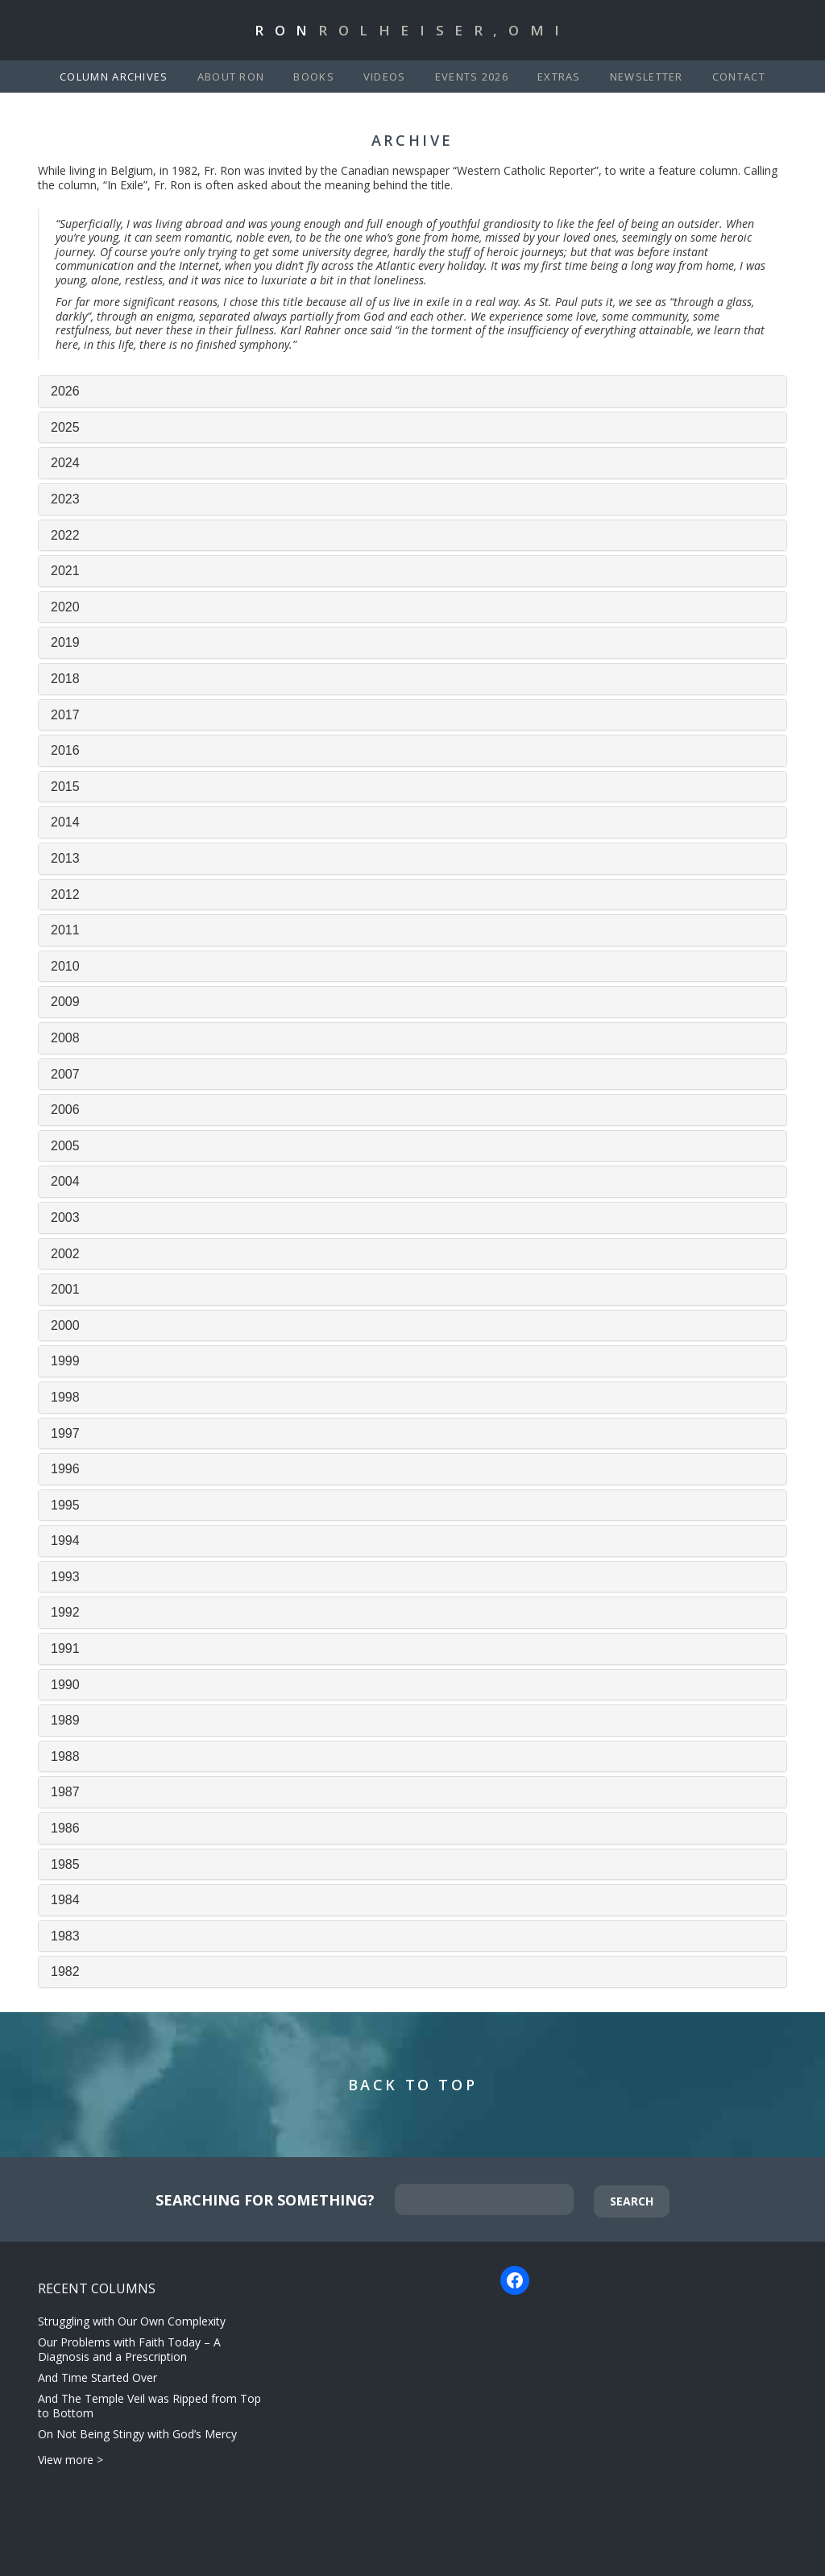  Describe the element at coordinates (65, 1864) in the screenshot. I see `1985` at that location.